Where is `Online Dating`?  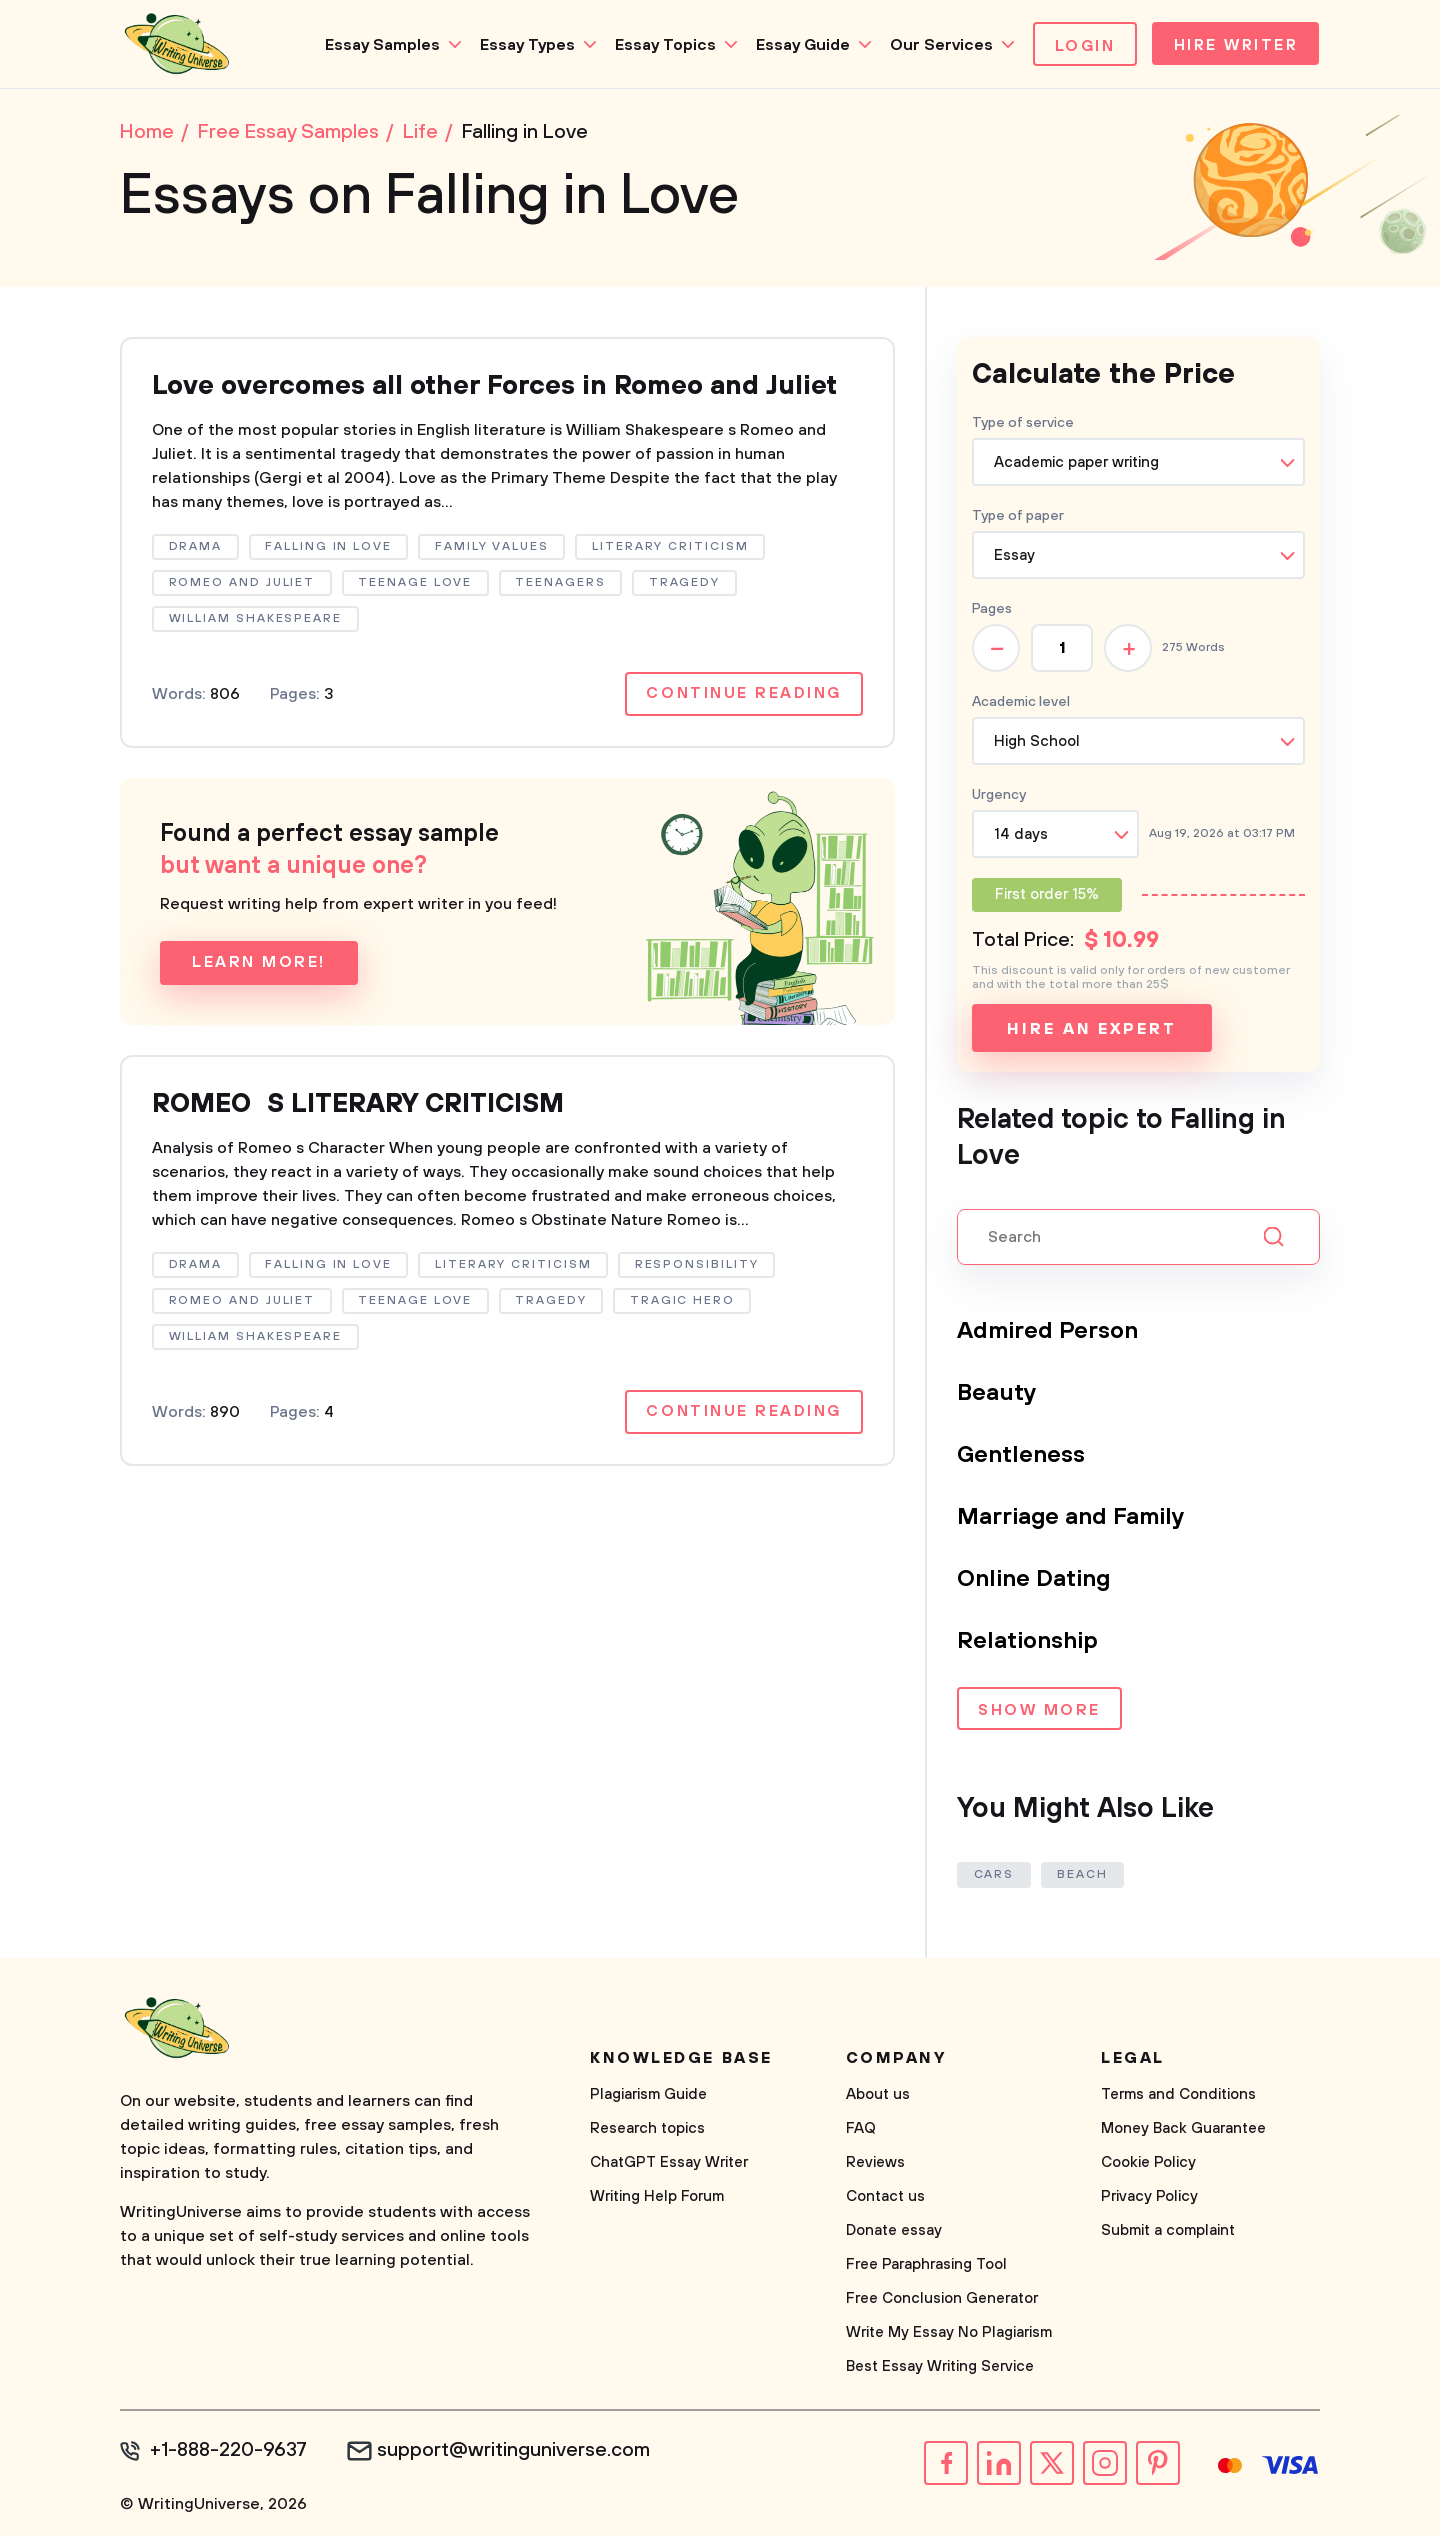
Online Dating is located at coordinates (1035, 1581).